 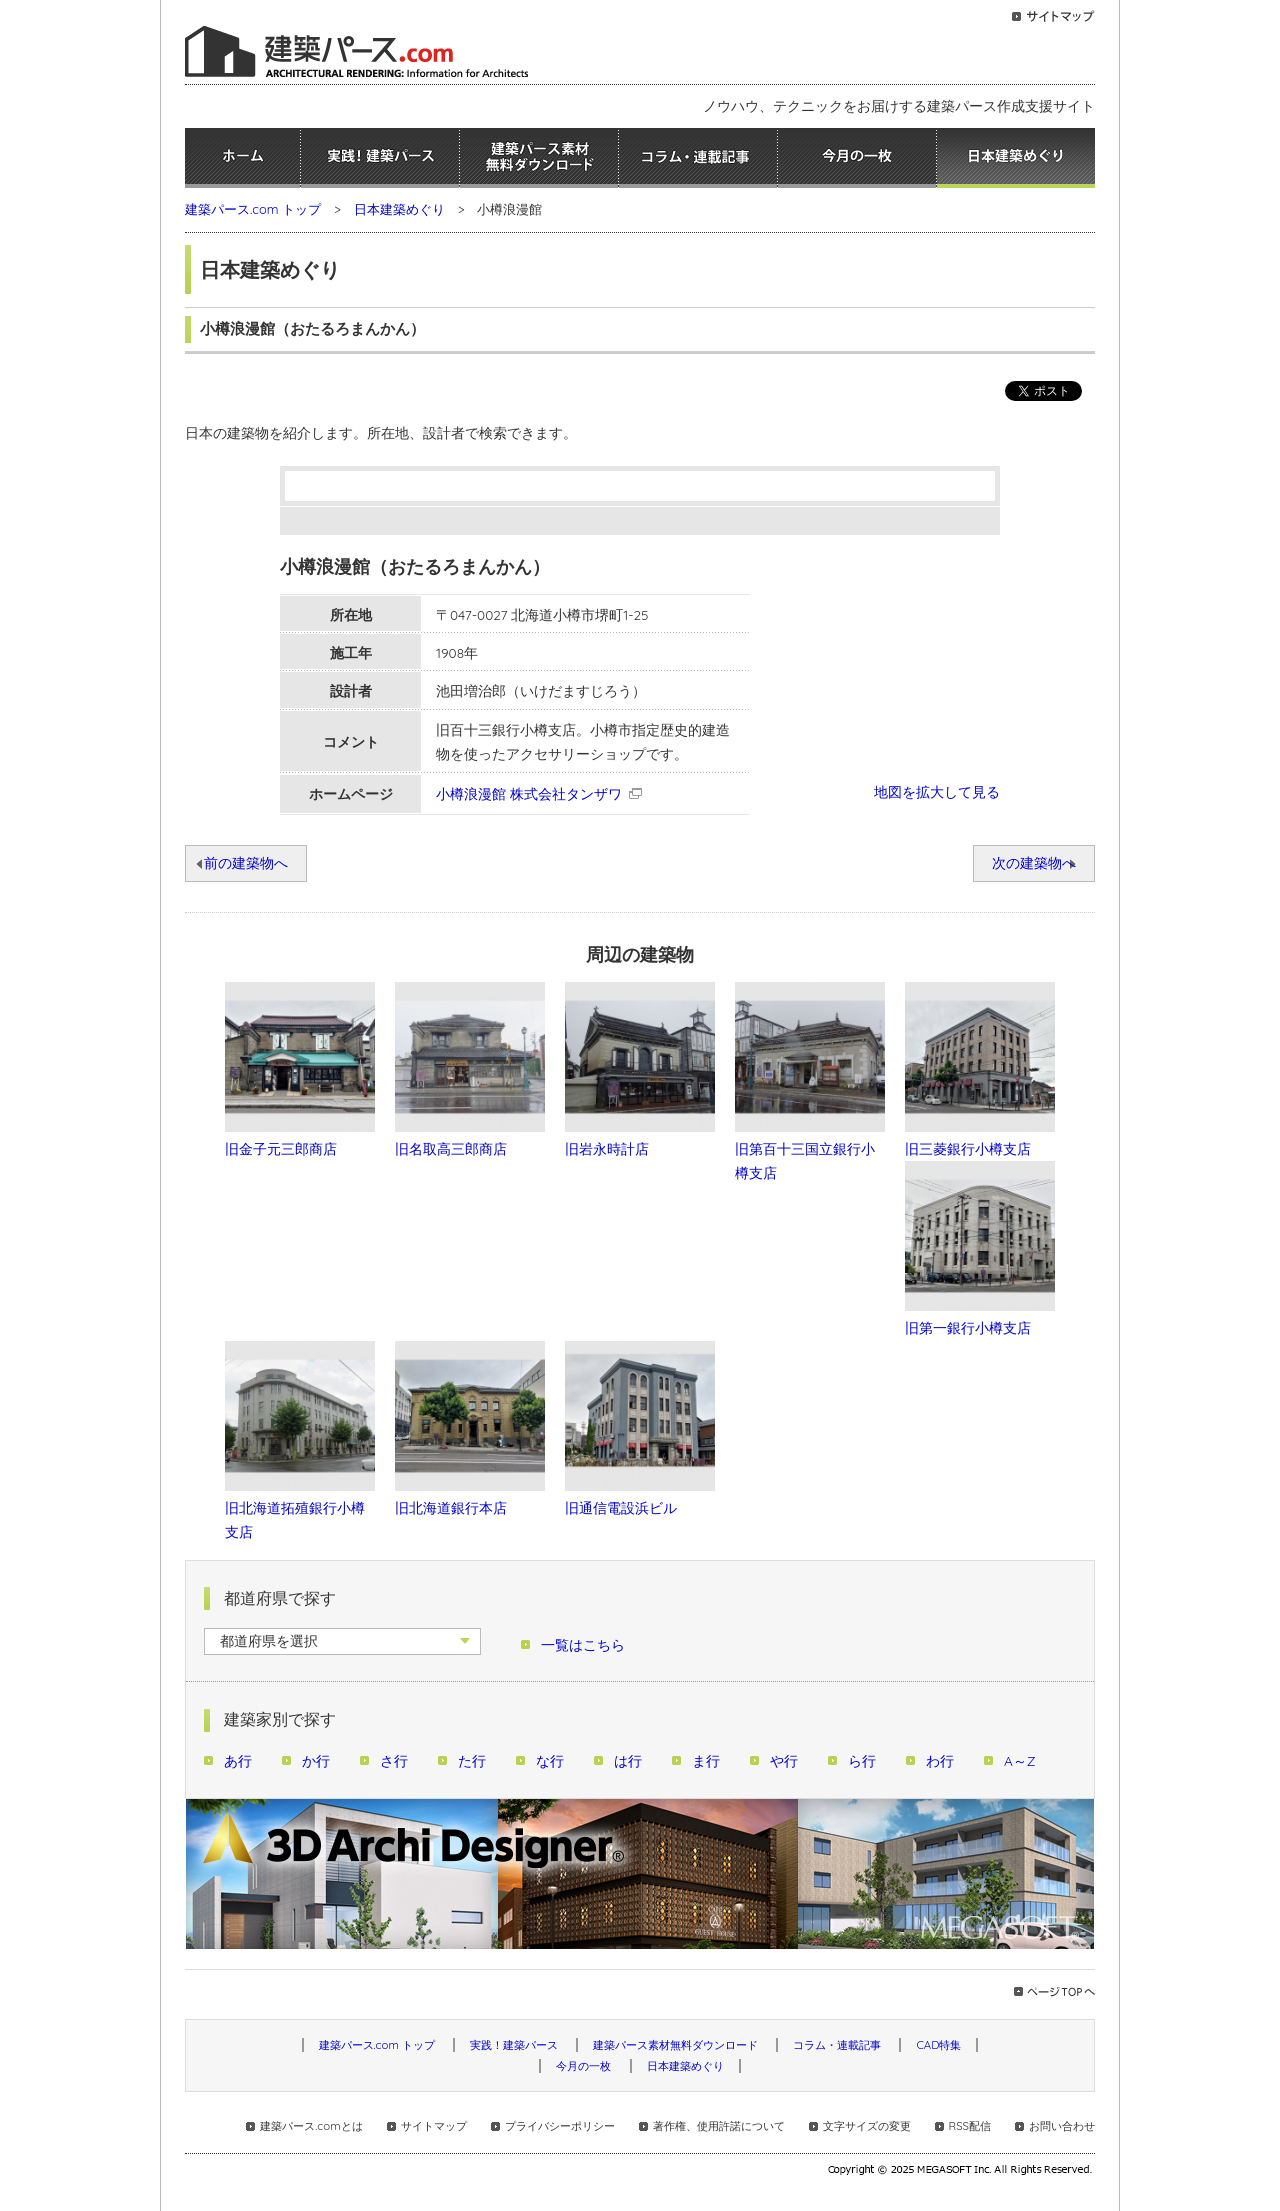 I want to click on CAD特集, so click(x=938, y=2045).